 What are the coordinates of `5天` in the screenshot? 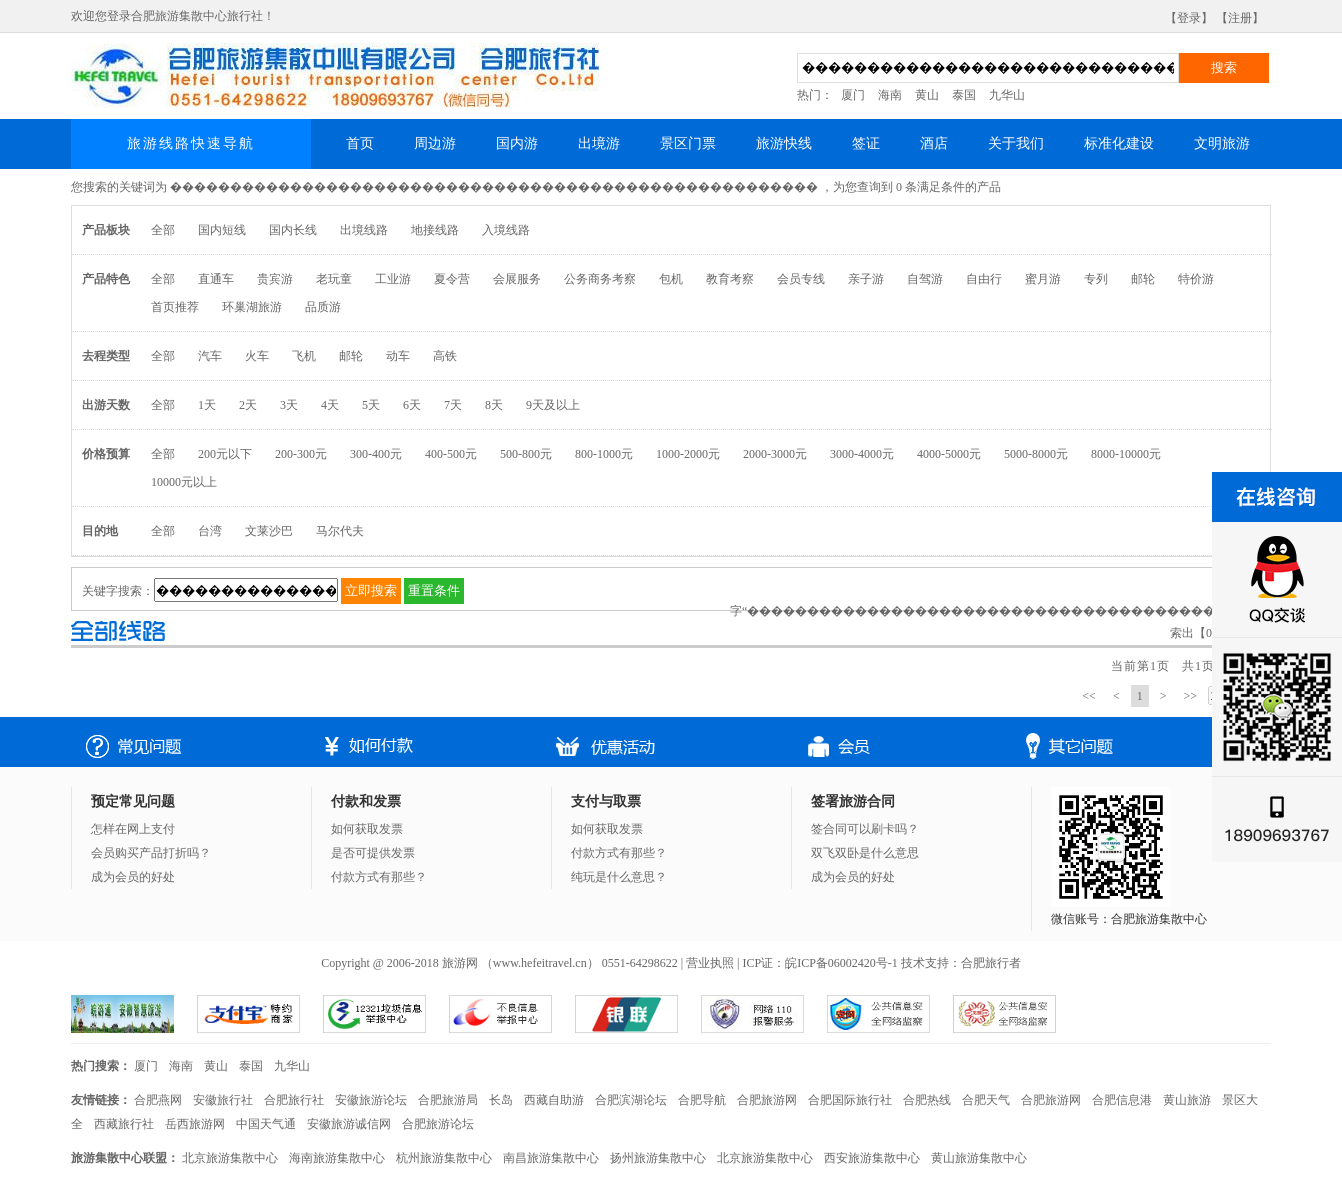 It's located at (371, 405).